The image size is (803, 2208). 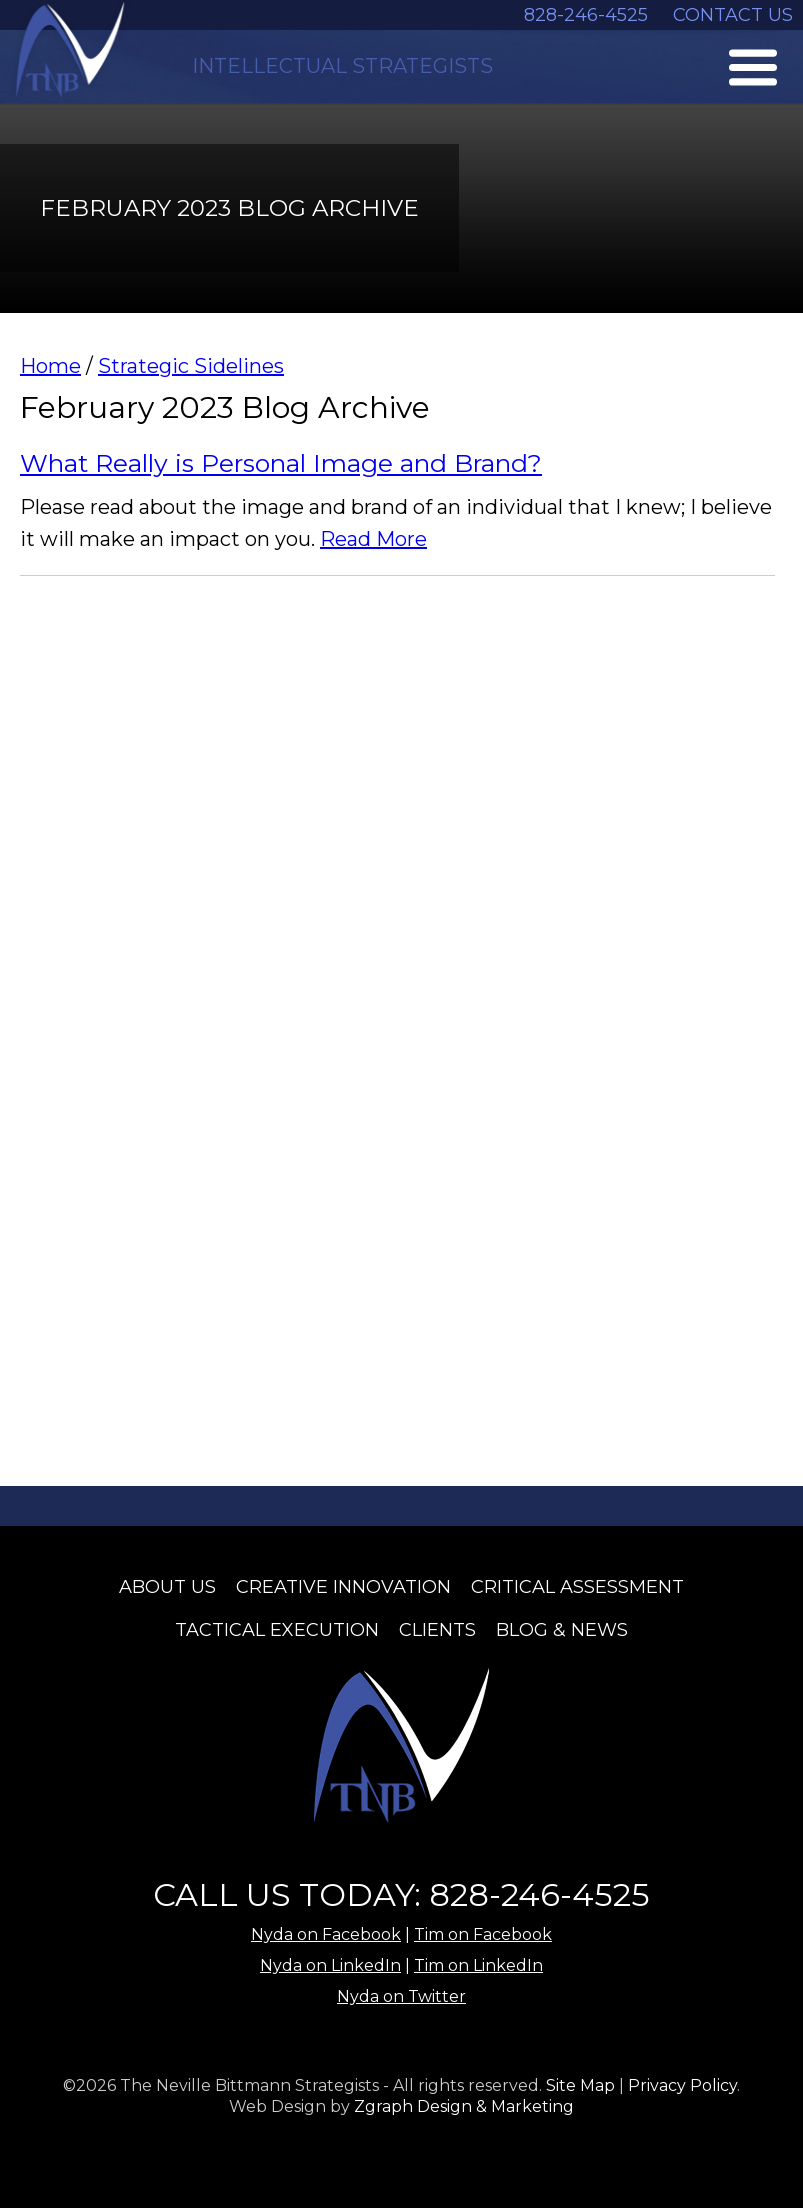 I want to click on Tim on Facebook, so click(x=483, y=1934).